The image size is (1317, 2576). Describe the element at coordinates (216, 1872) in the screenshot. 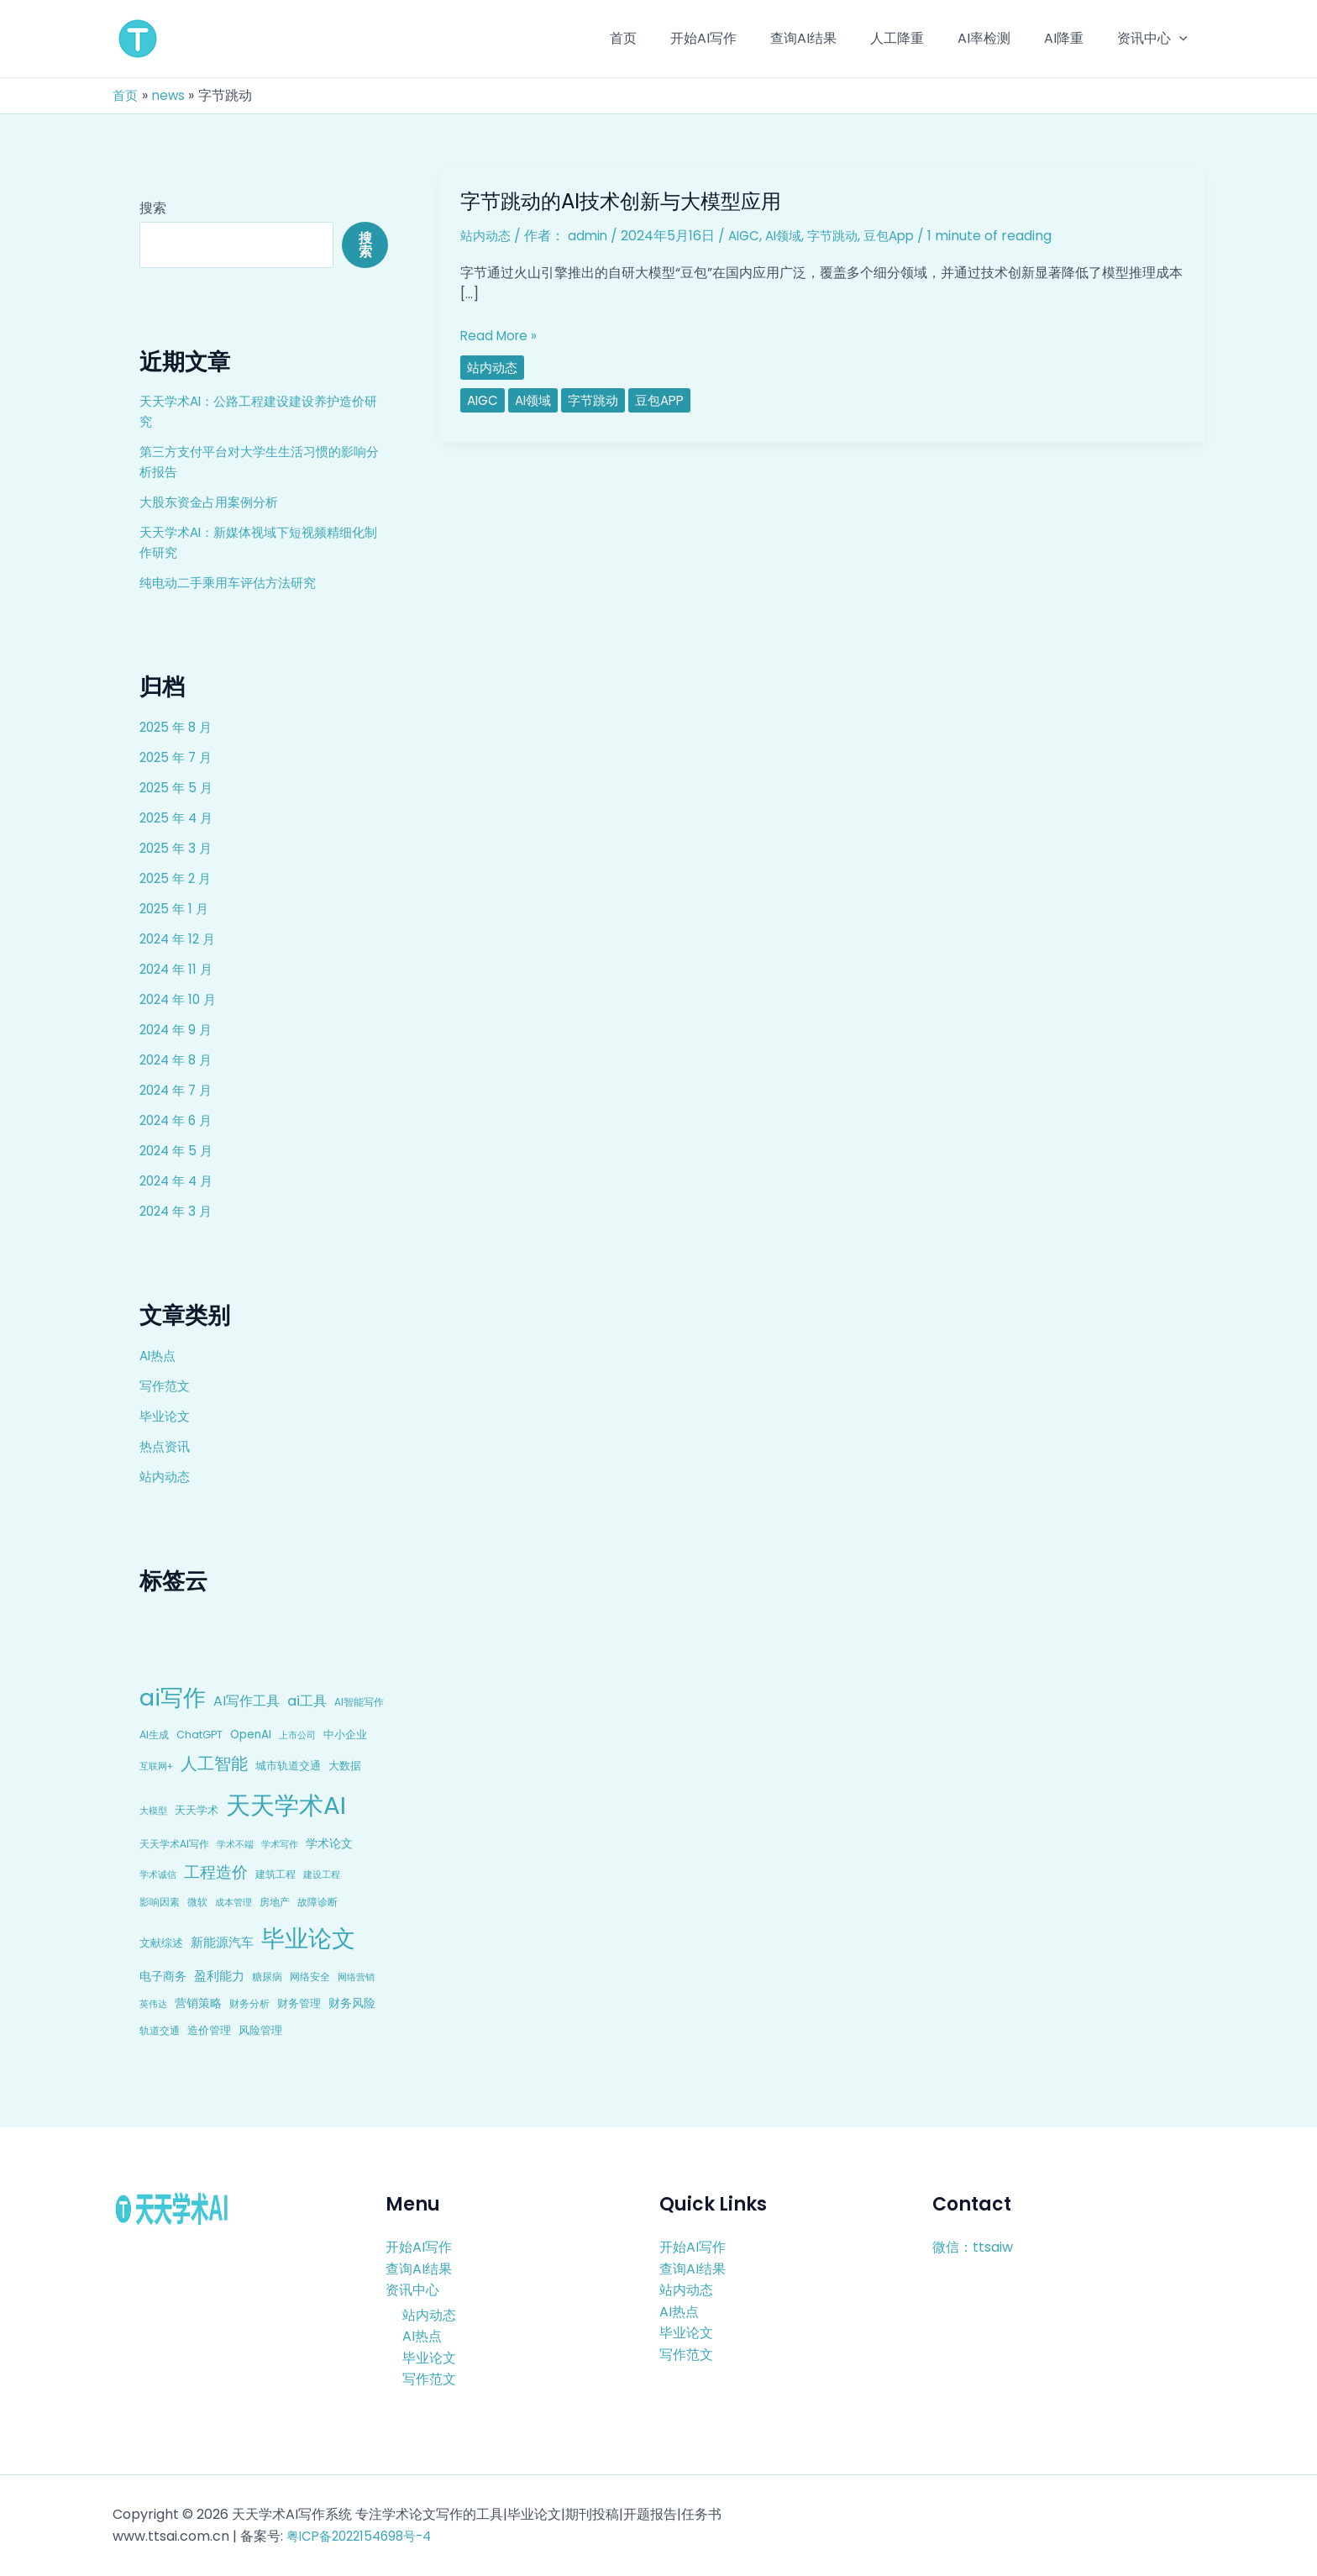

I see `工程造价 [工程造价 (39 项)]` at that location.